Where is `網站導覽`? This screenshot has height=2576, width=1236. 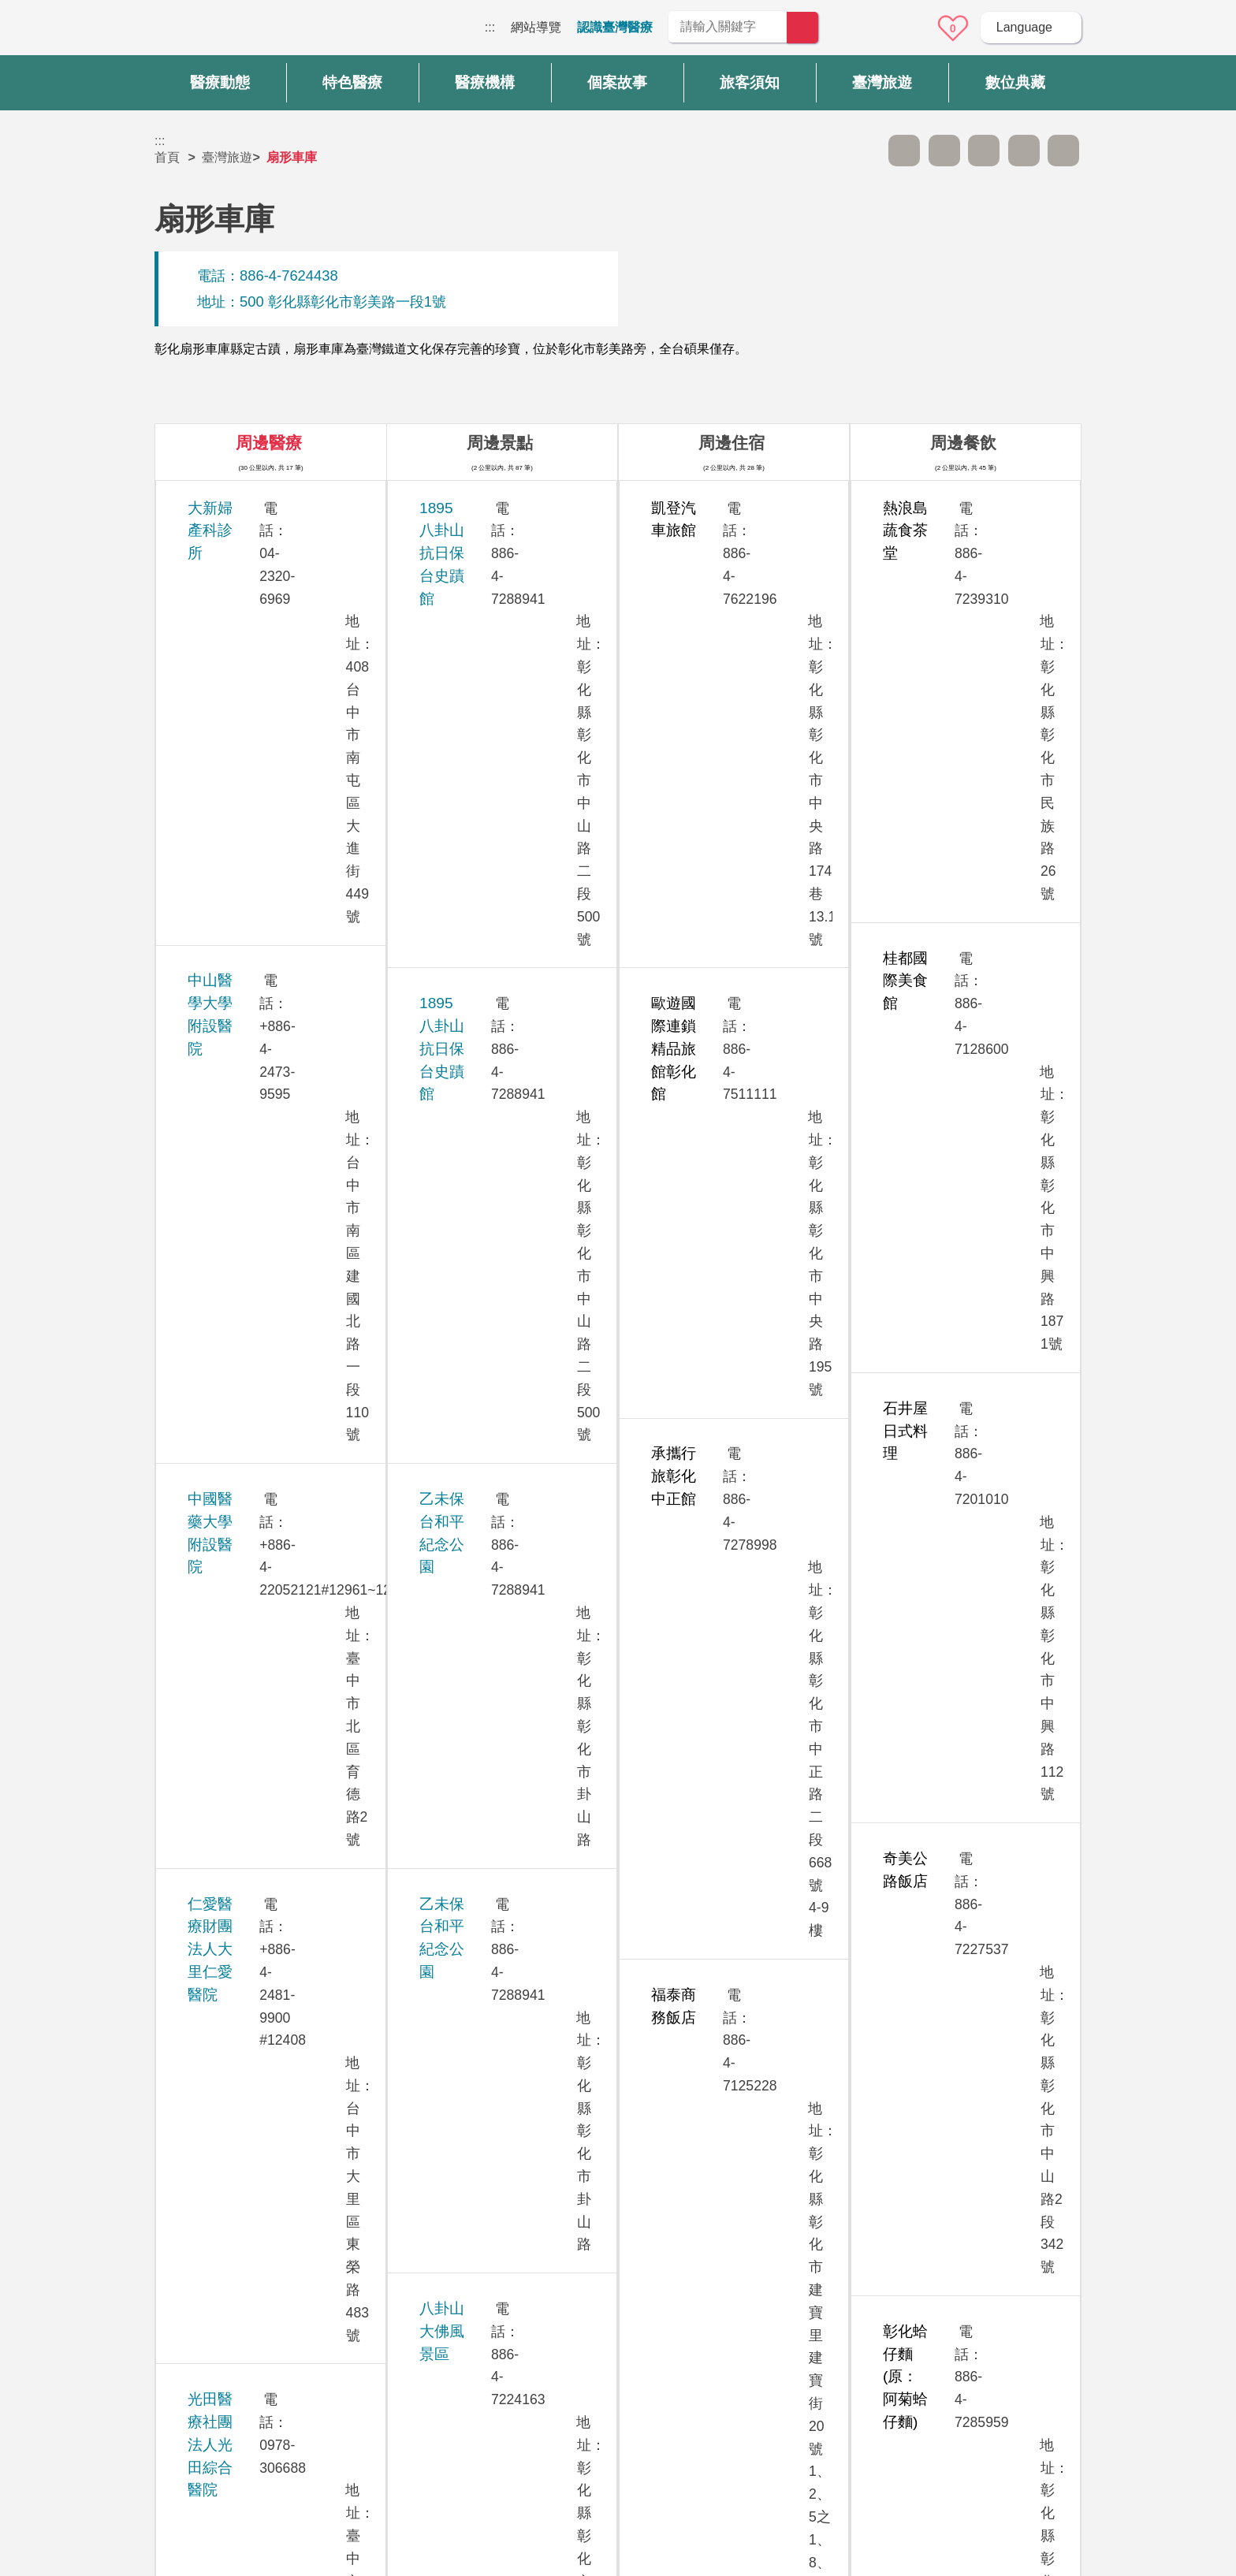
網站導覽 is located at coordinates (536, 27).